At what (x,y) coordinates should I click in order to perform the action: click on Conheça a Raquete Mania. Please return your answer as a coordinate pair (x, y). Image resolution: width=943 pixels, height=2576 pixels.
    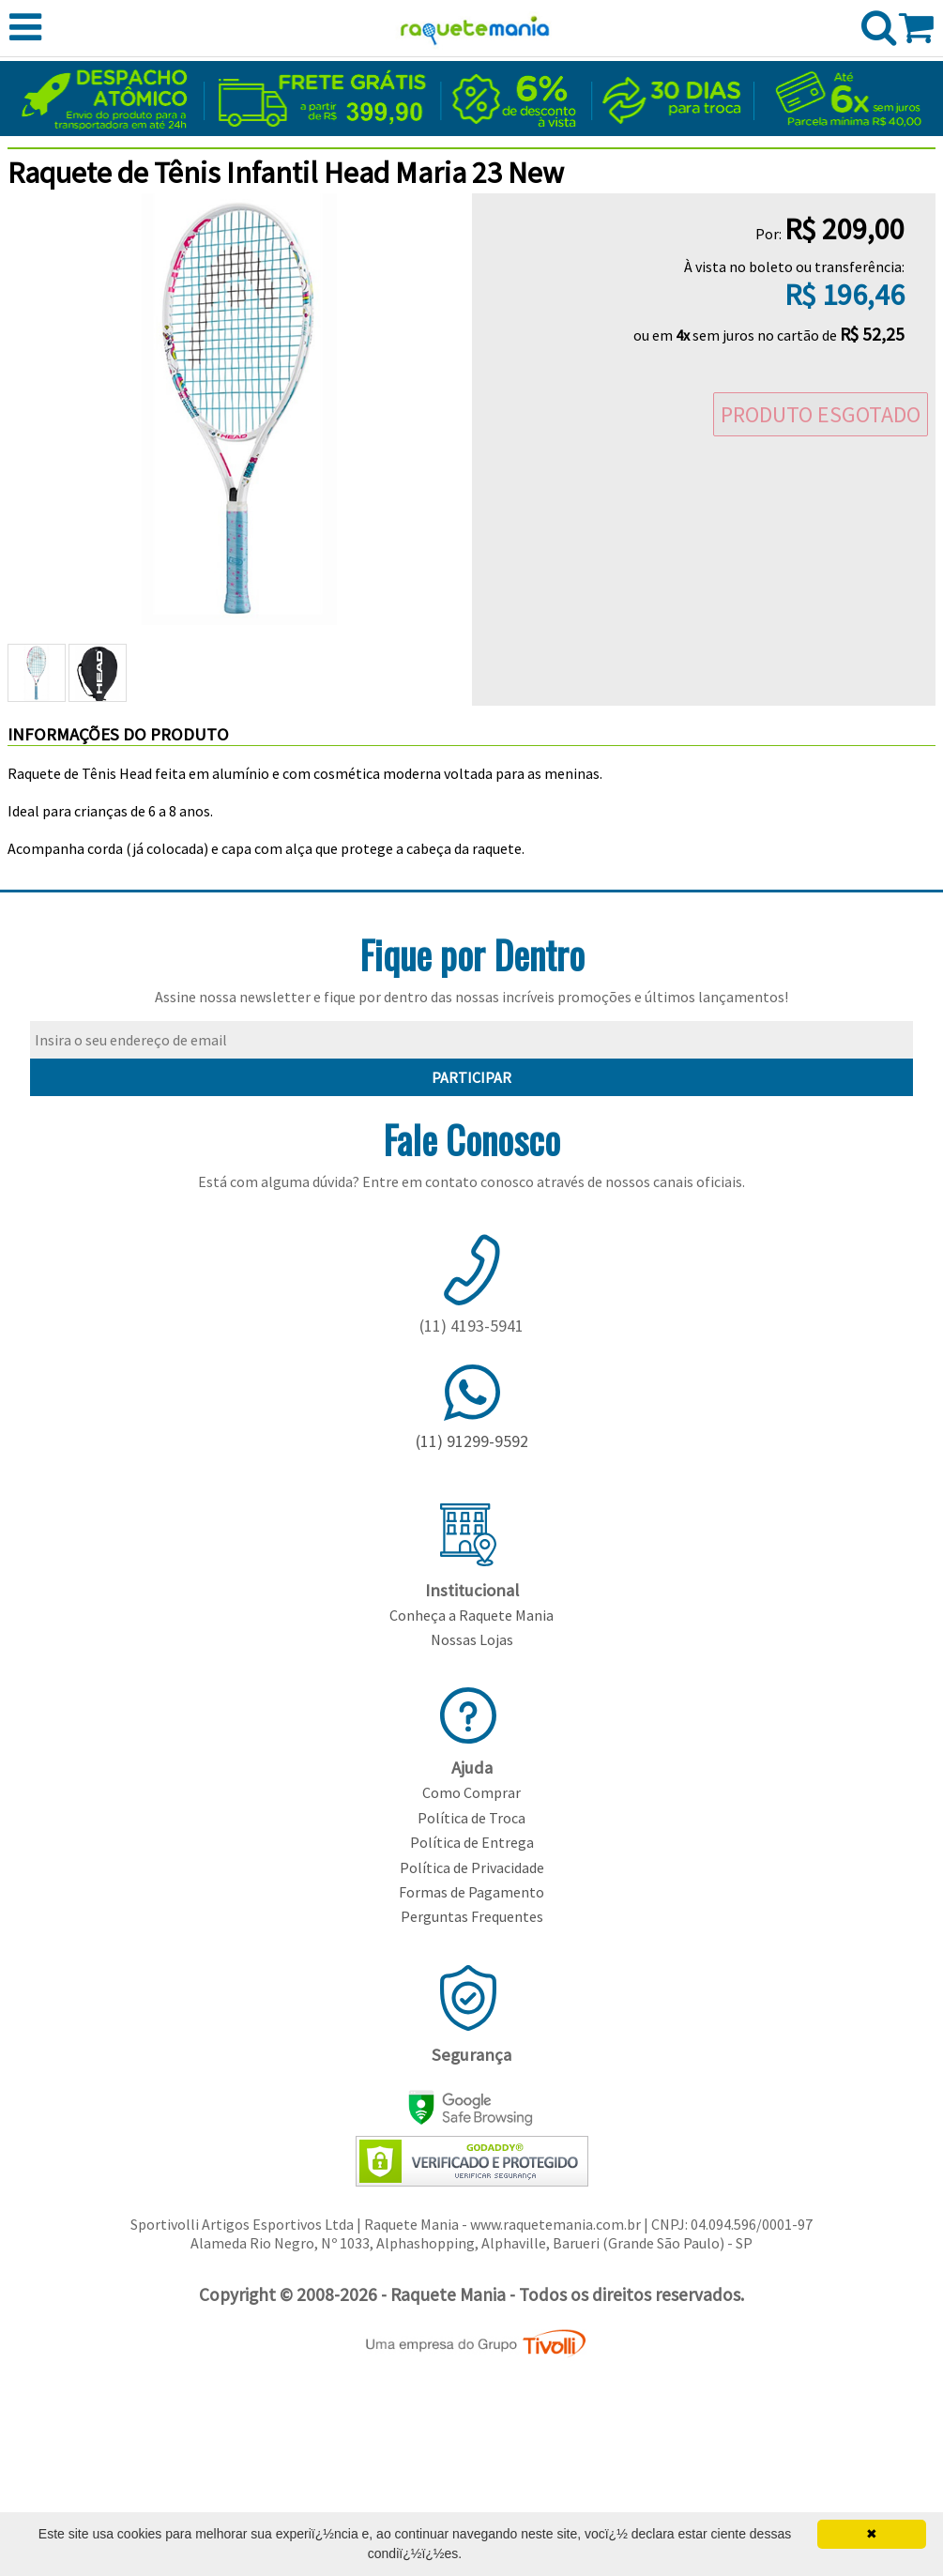
    Looking at the image, I should click on (471, 1615).